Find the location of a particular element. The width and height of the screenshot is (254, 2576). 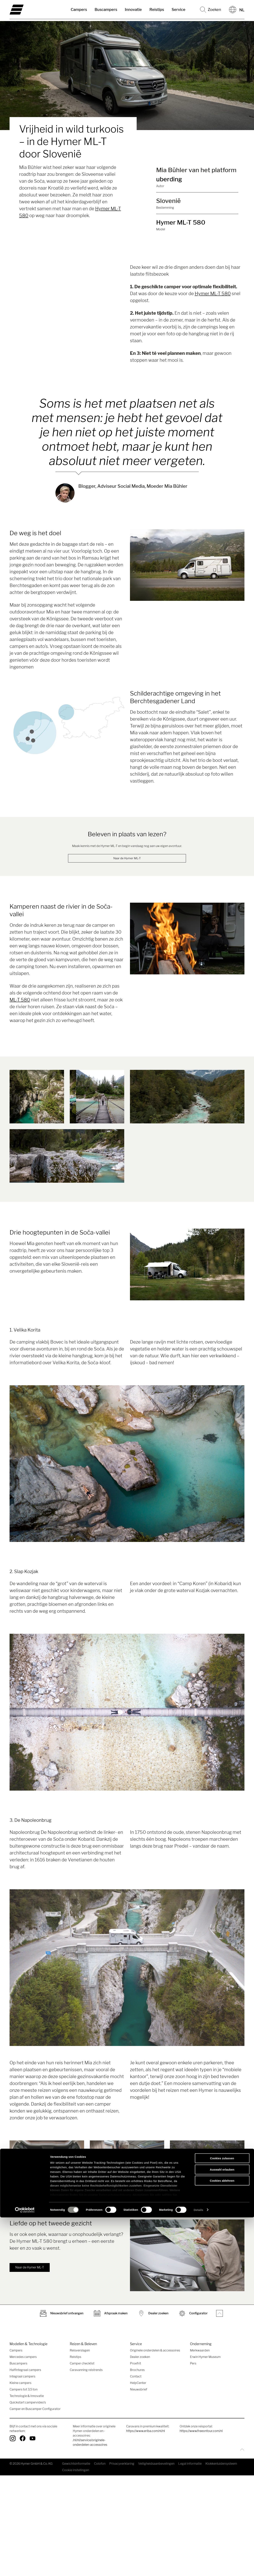

Campers tot 3,5 ton is located at coordinates (23, 2433).